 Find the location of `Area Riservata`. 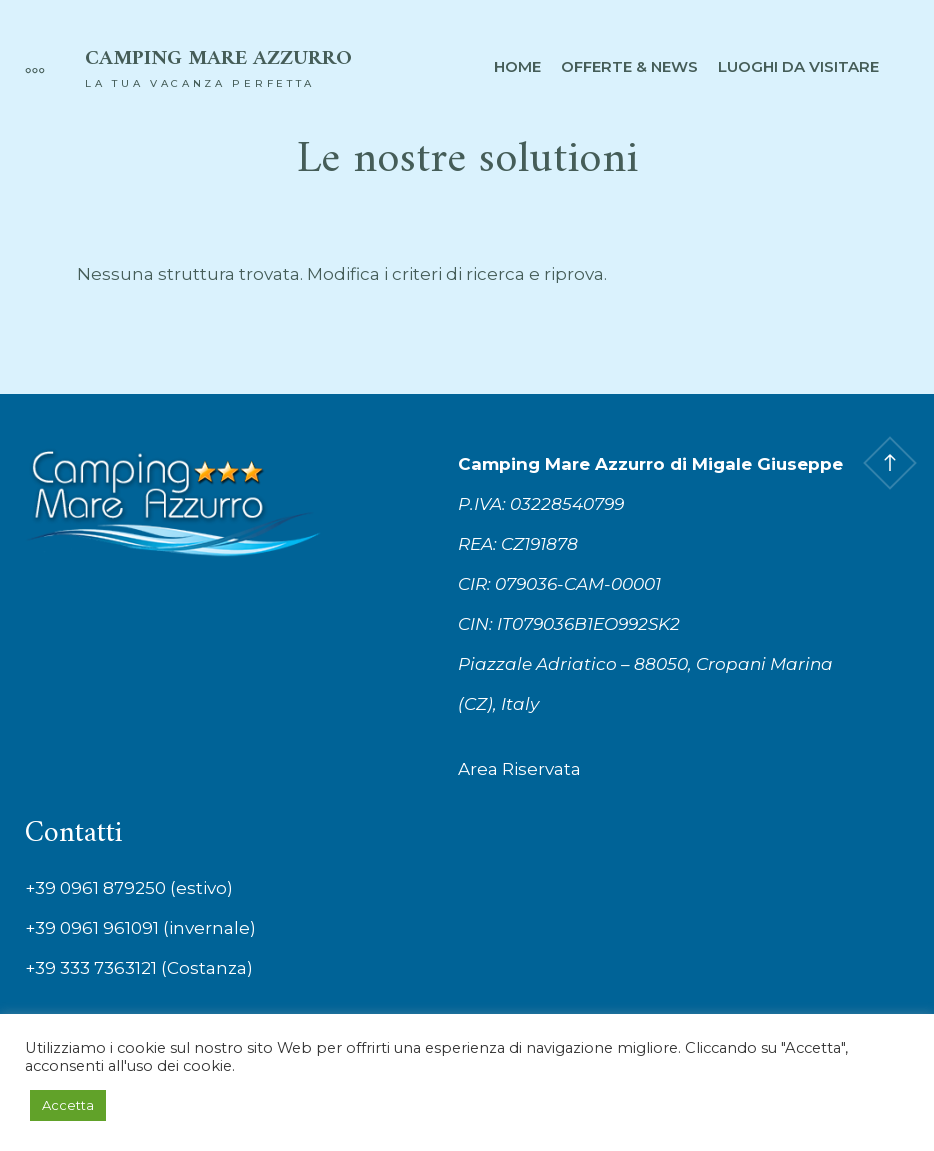

Area Riservata is located at coordinates (519, 769).